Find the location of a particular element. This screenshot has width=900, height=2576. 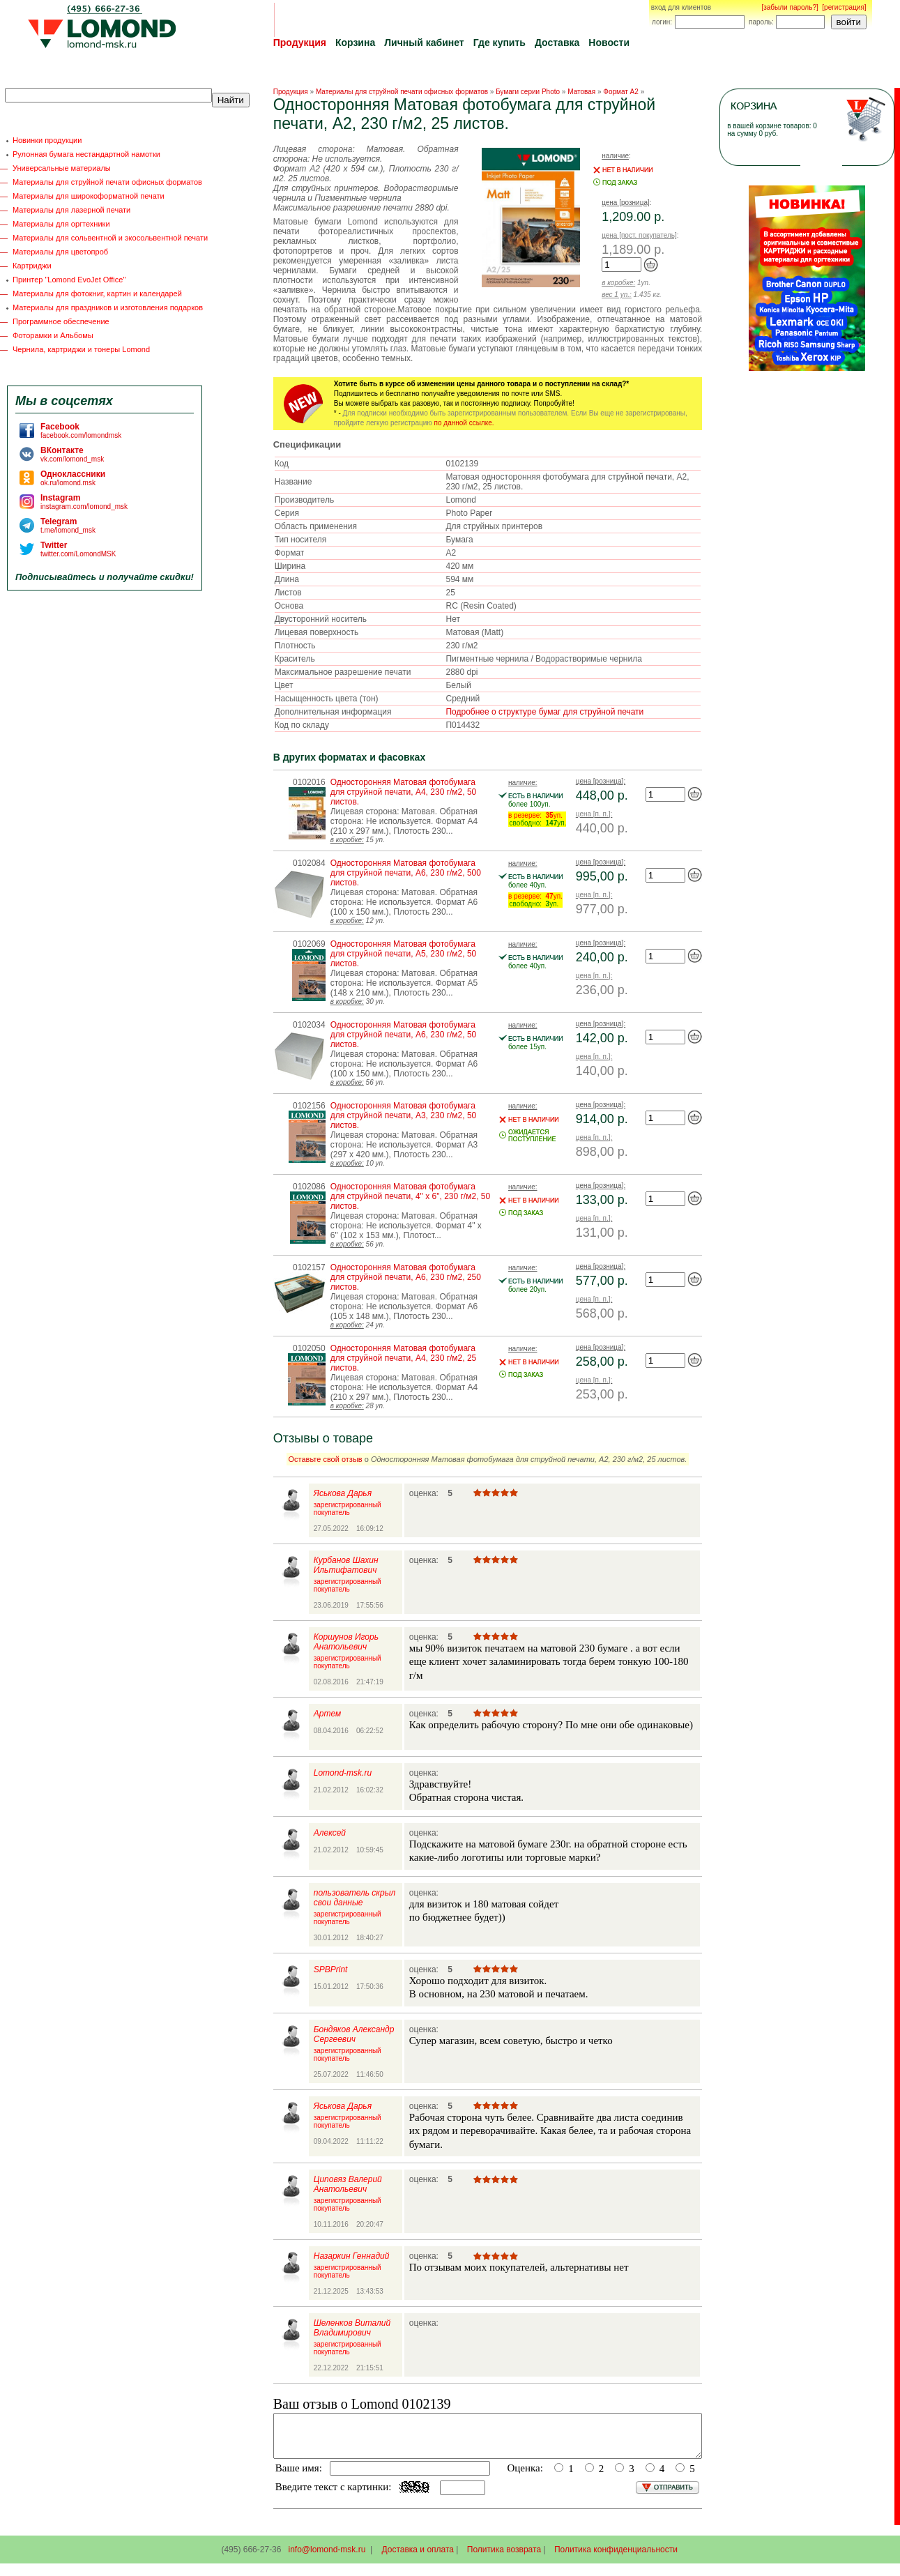

Материалы для широкоформатной печати is located at coordinates (89, 196).